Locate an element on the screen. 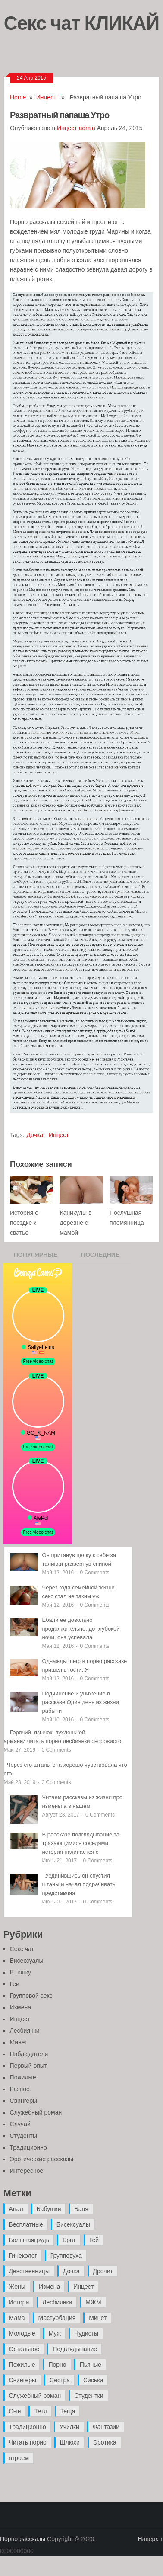 Image resolution: width=163 pixels, height=2576 pixels. Наблюдатели is located at coordinates (29, 2054).